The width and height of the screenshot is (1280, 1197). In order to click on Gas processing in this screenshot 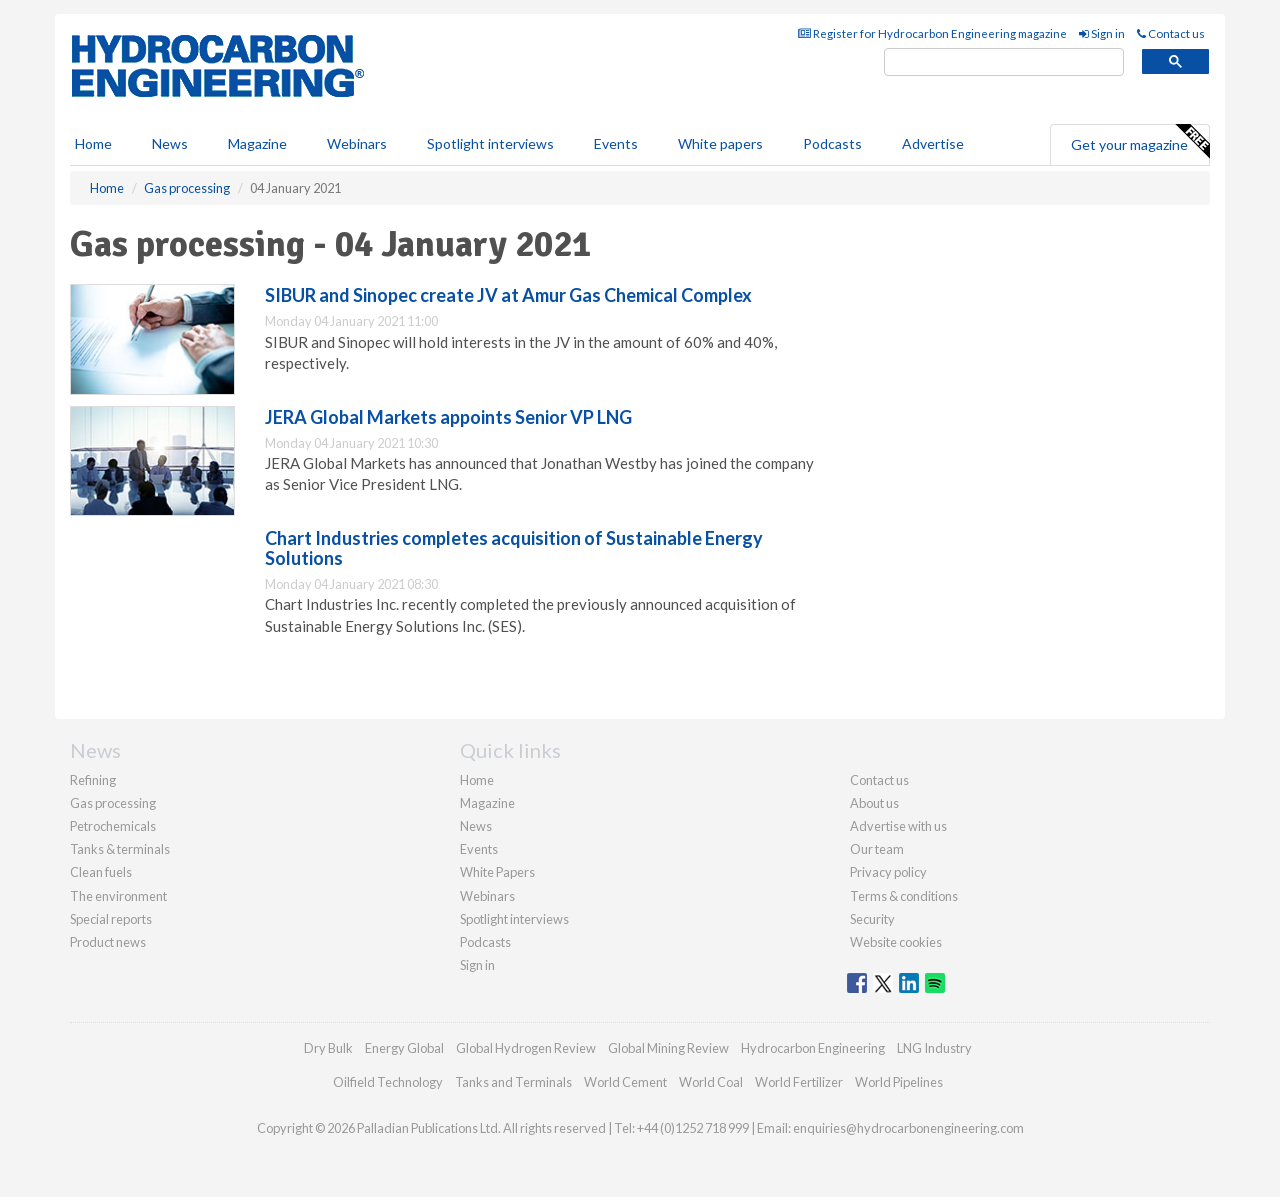, I will do `click(113, 803)`.